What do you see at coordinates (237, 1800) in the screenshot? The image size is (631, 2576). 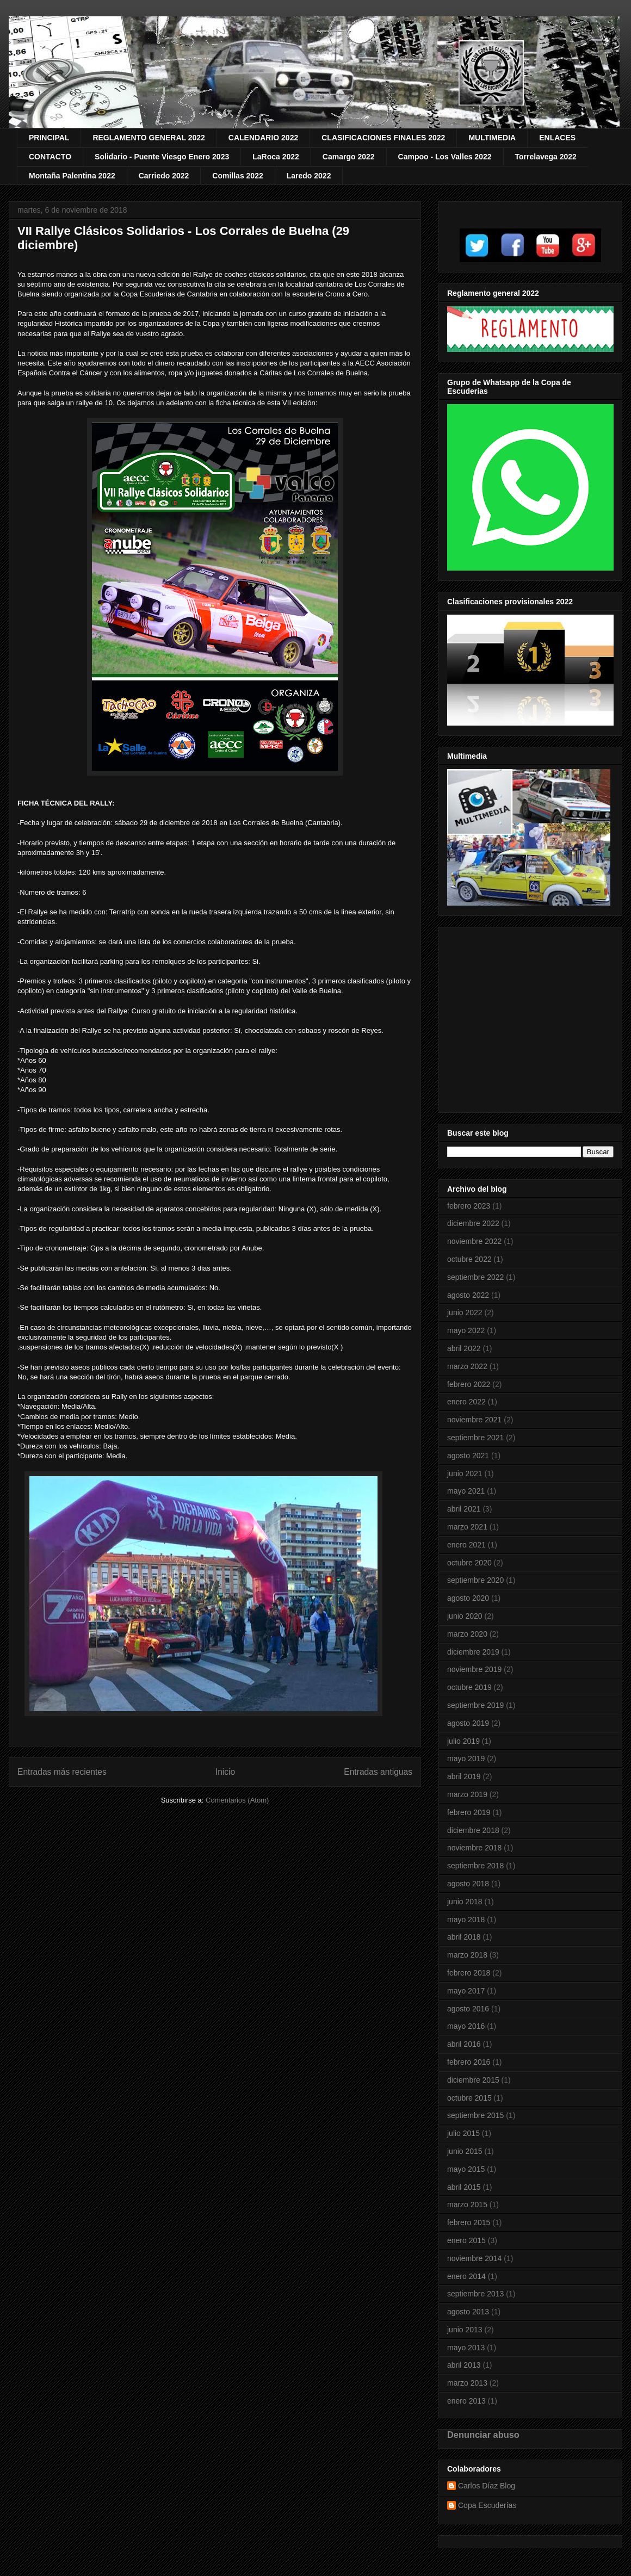 I see `Comentarios (Atom)` at bounding box center [237, 1800].